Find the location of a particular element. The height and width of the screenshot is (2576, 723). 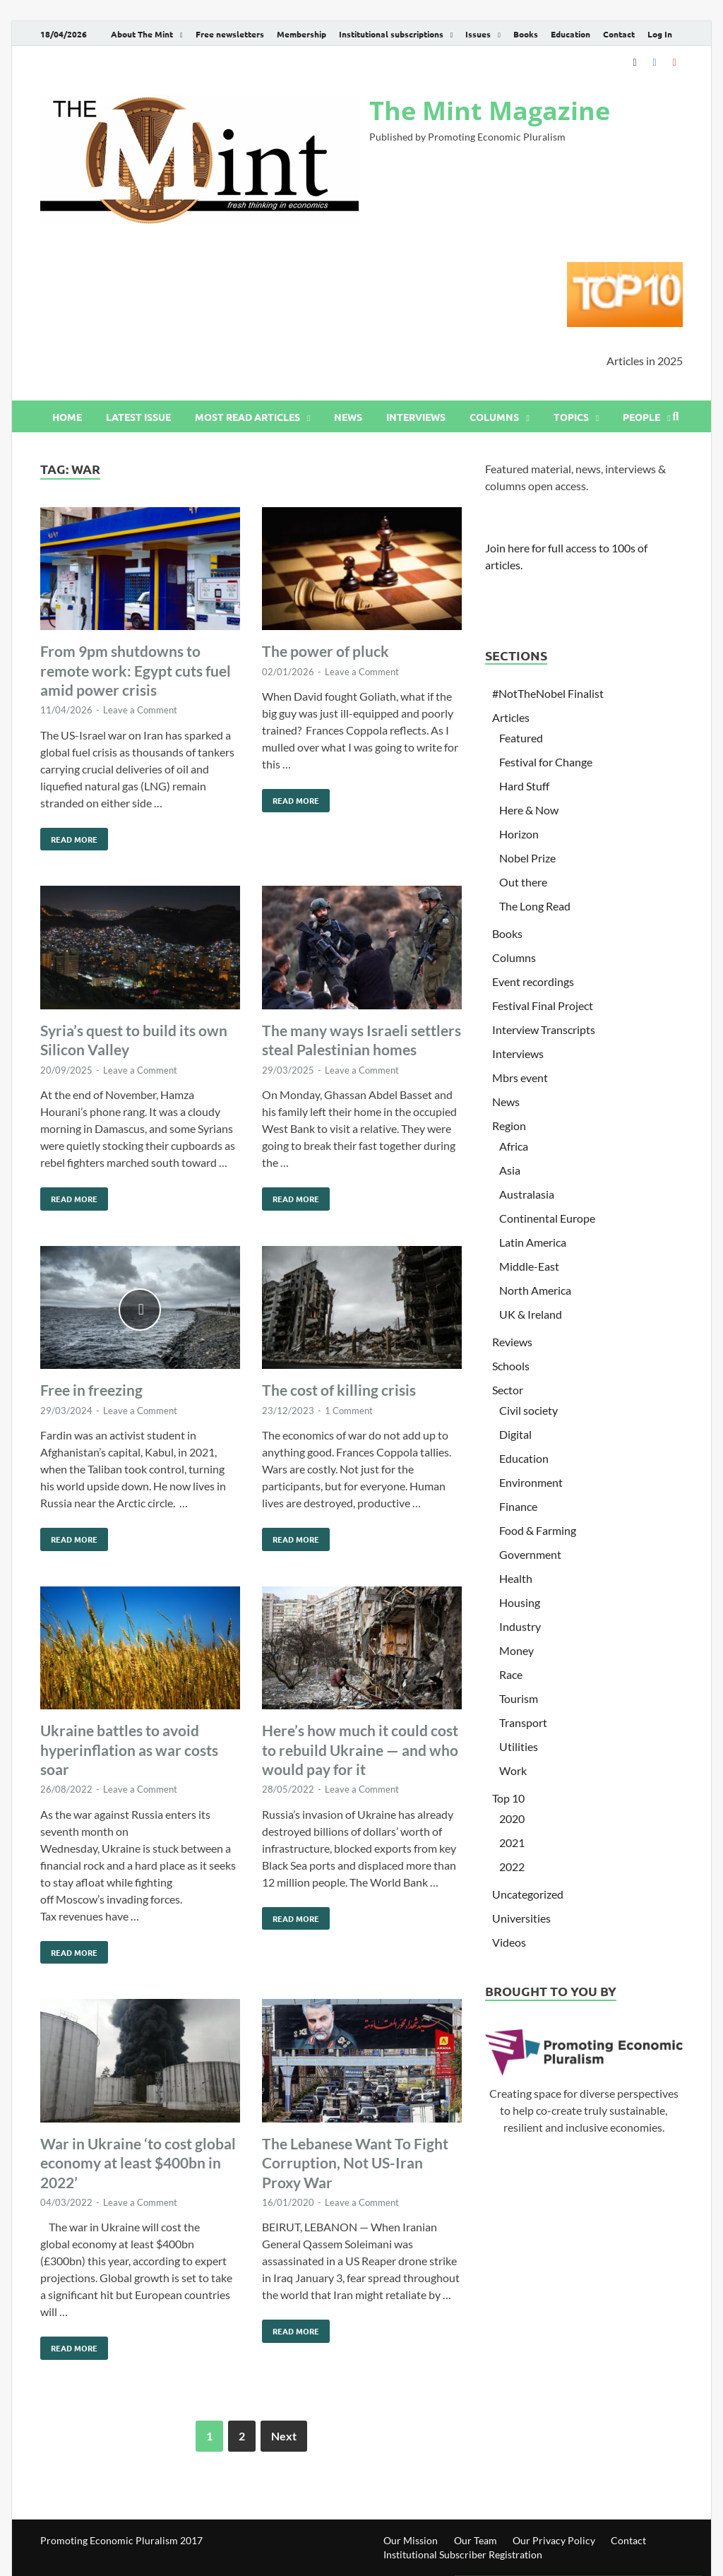

Tourism is located at coordinates (518, 1698).